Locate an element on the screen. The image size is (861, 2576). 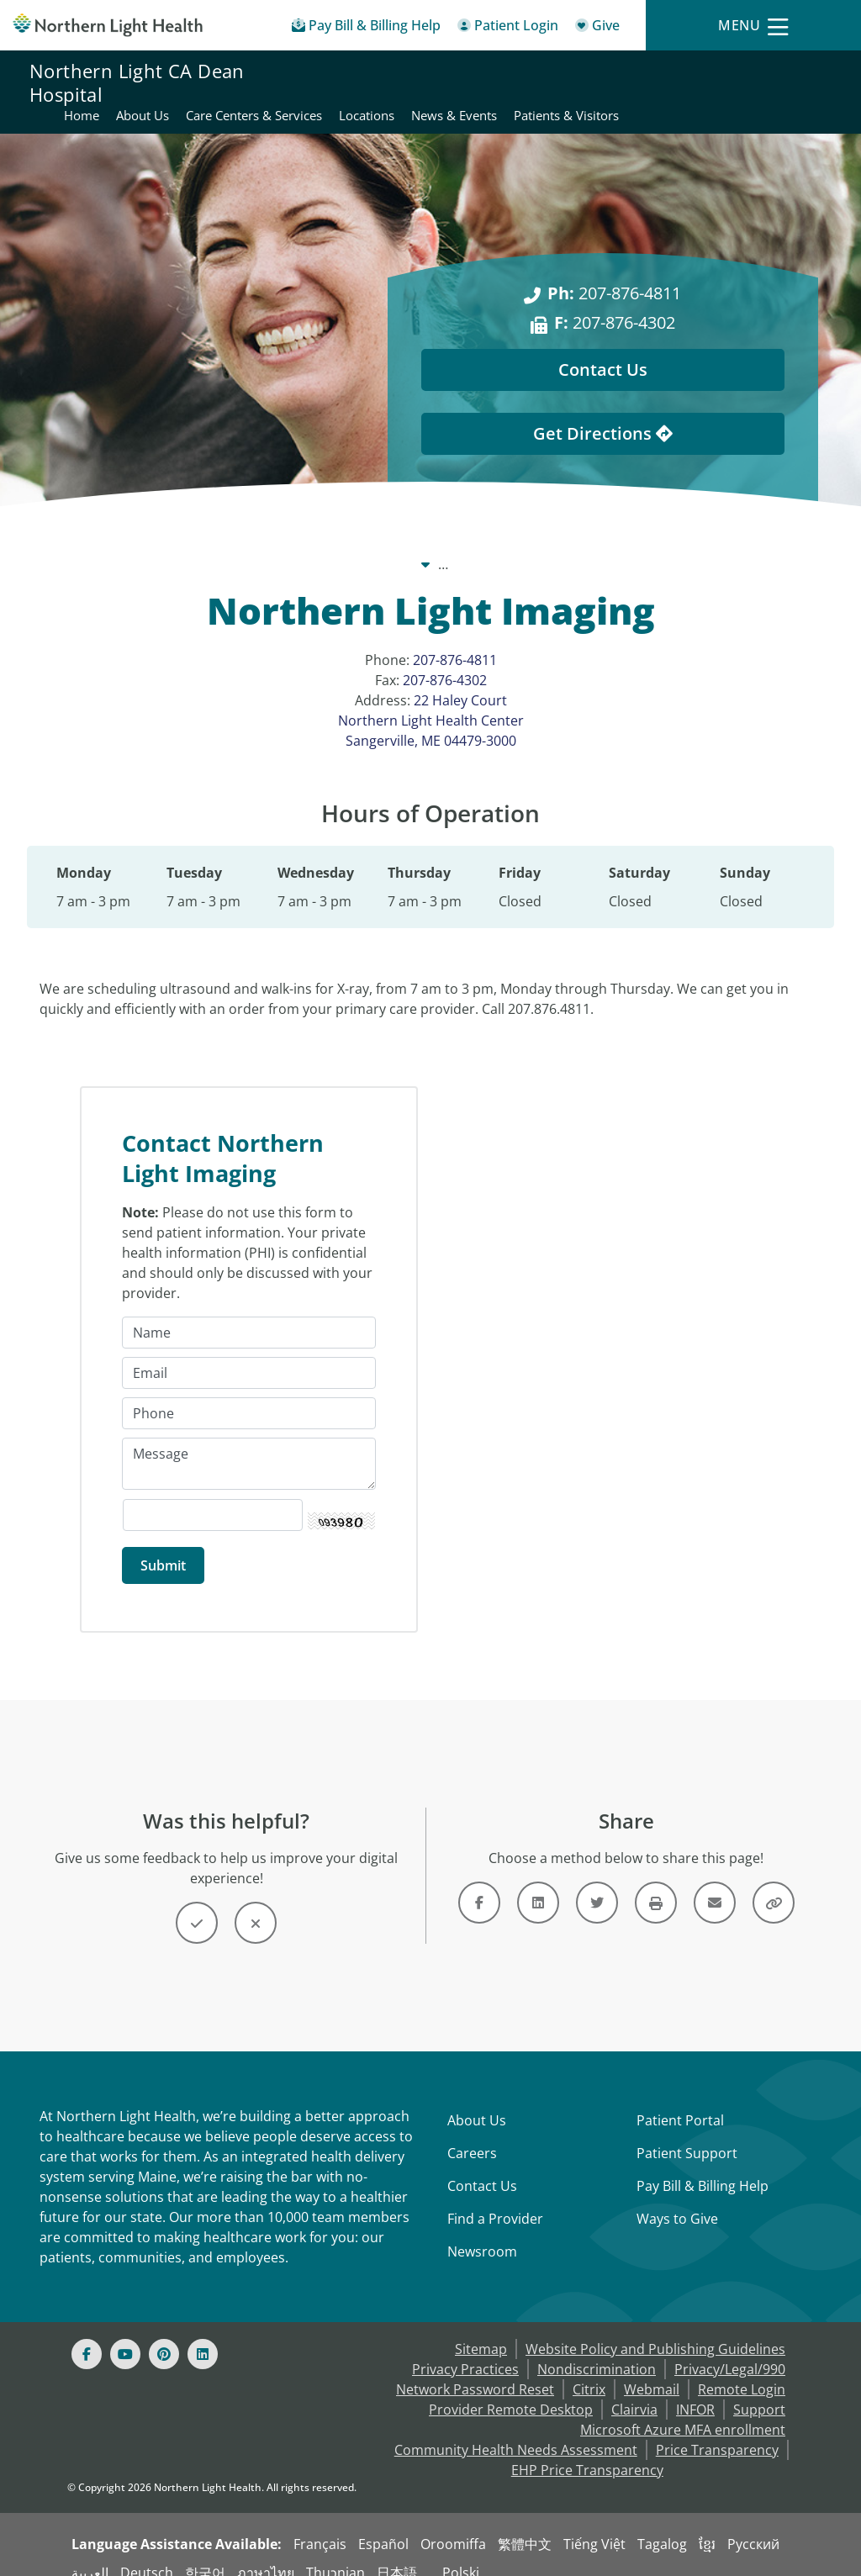
News & Events [Northern Light CA Dean Hospital - News & Events] is located at coordinates (788, 72).